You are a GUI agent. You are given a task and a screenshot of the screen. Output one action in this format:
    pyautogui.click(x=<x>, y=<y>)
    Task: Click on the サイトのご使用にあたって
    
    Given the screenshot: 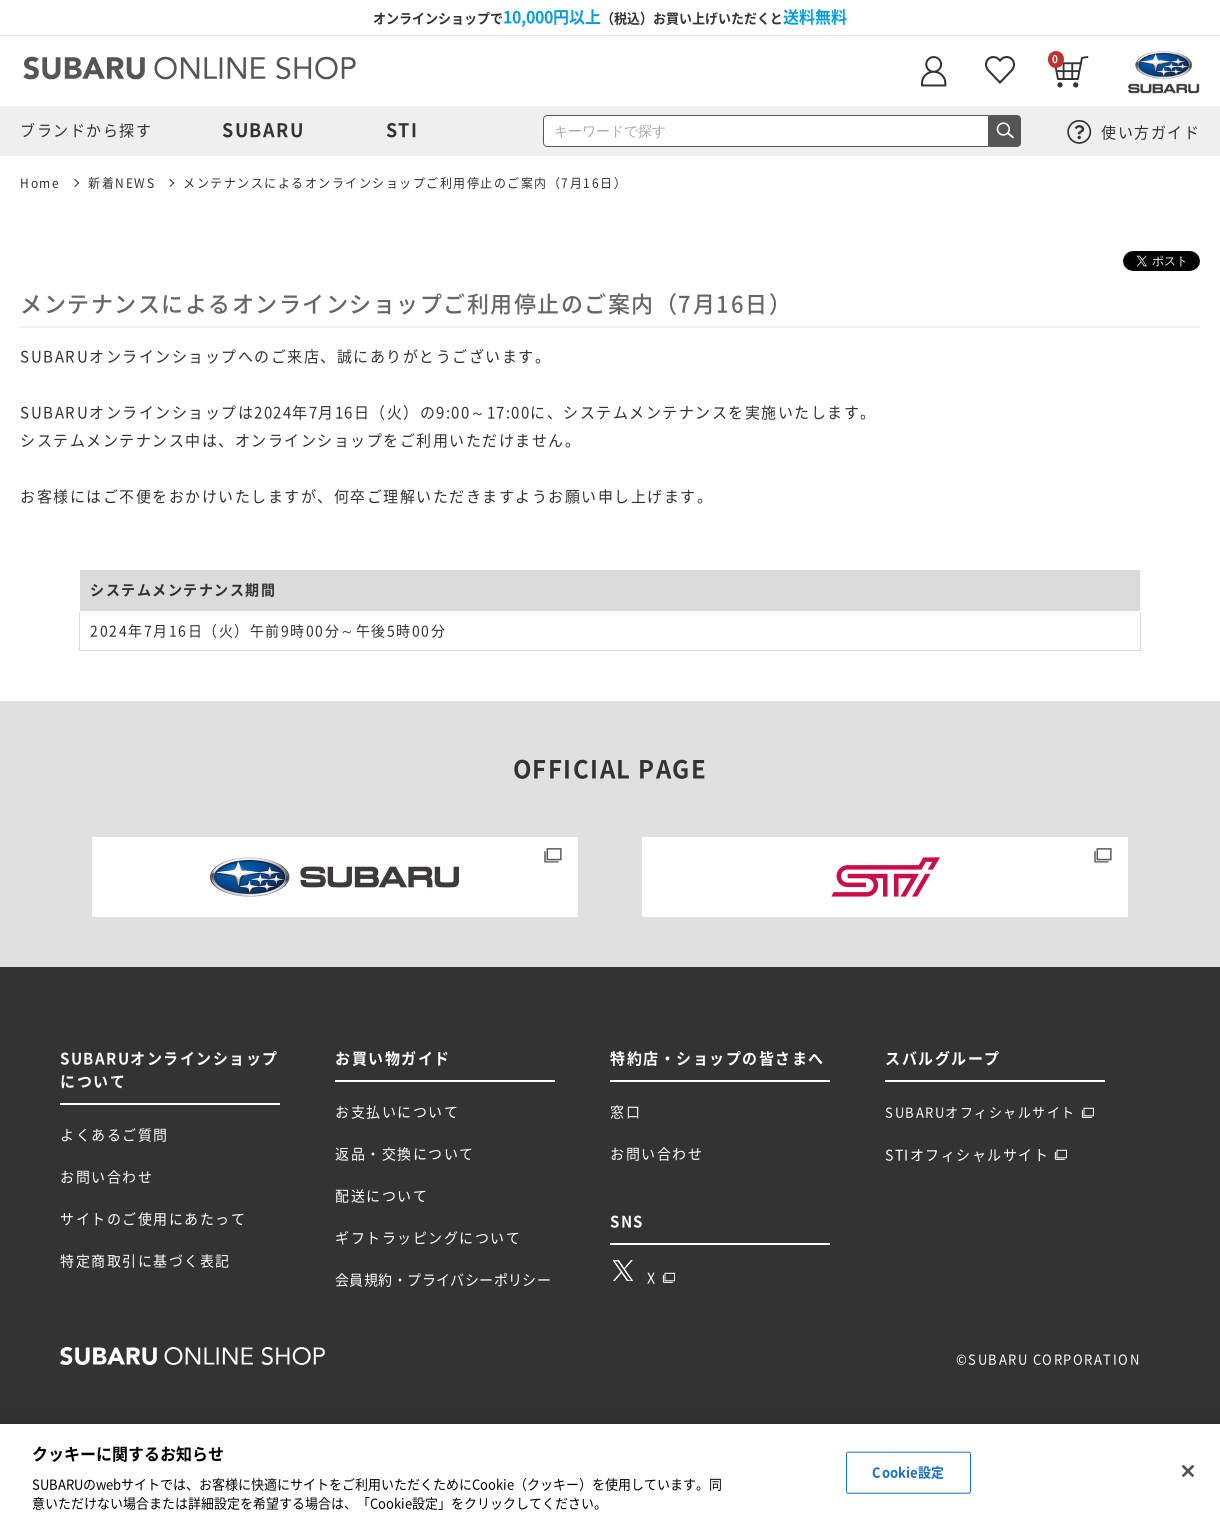 What is the action you would take?
    pyautogui.click(x=153, y=1219)
    